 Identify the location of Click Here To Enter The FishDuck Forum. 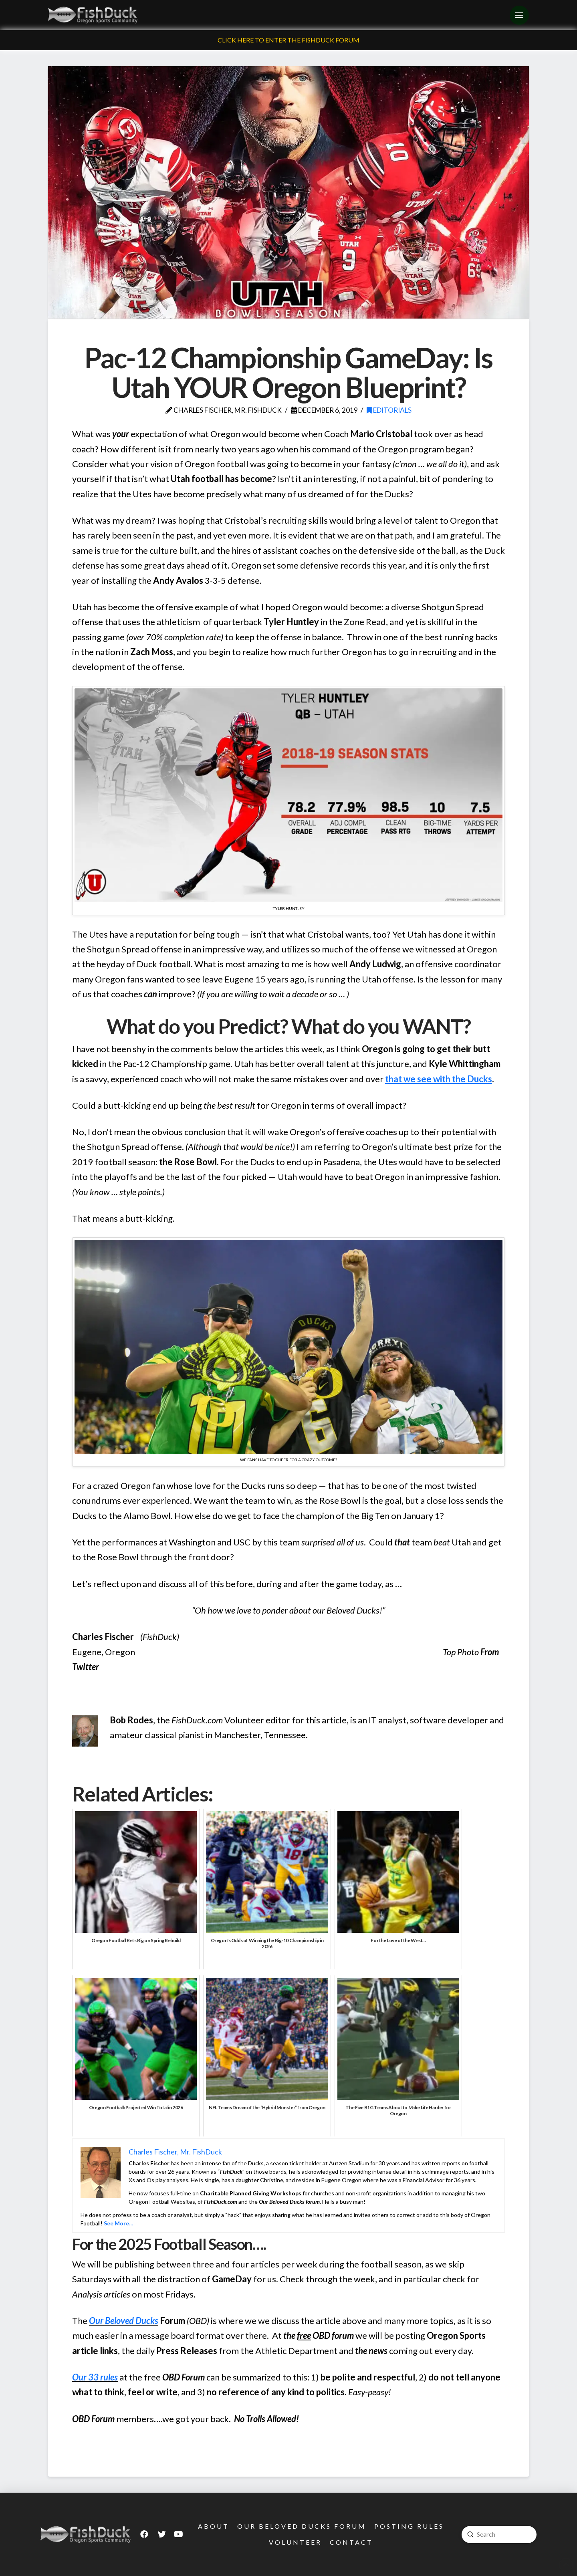
(288, 40).